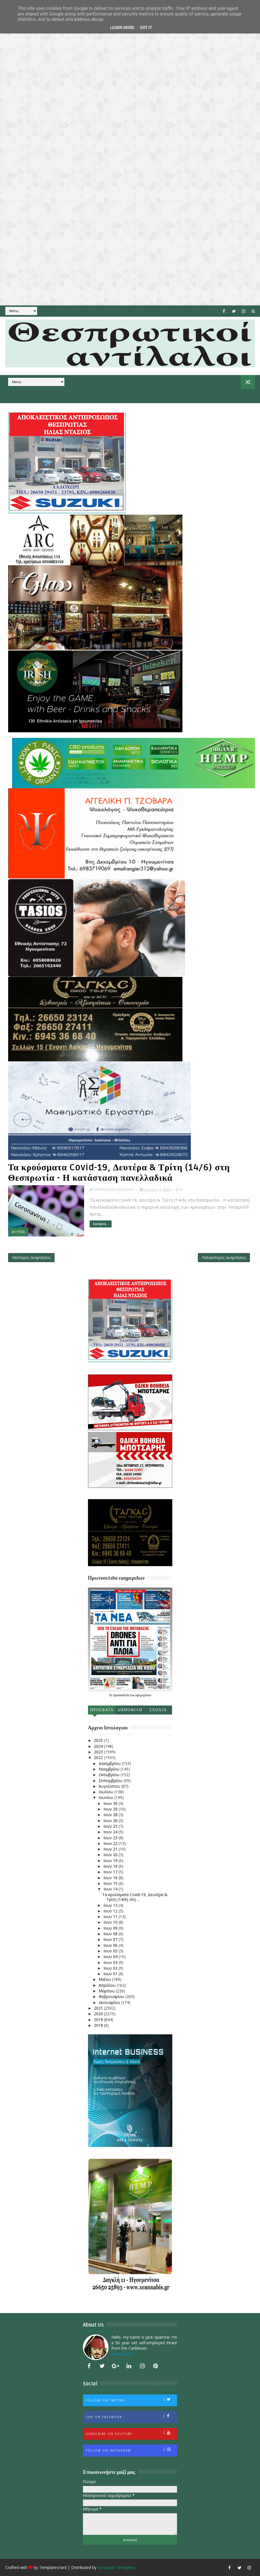 The height and width of the screenshot is (2576, 260). What do you see at coordinates (111, 1905) in the screenshot?
I see `Ιουν 13` at bounding box center [111, 1905].